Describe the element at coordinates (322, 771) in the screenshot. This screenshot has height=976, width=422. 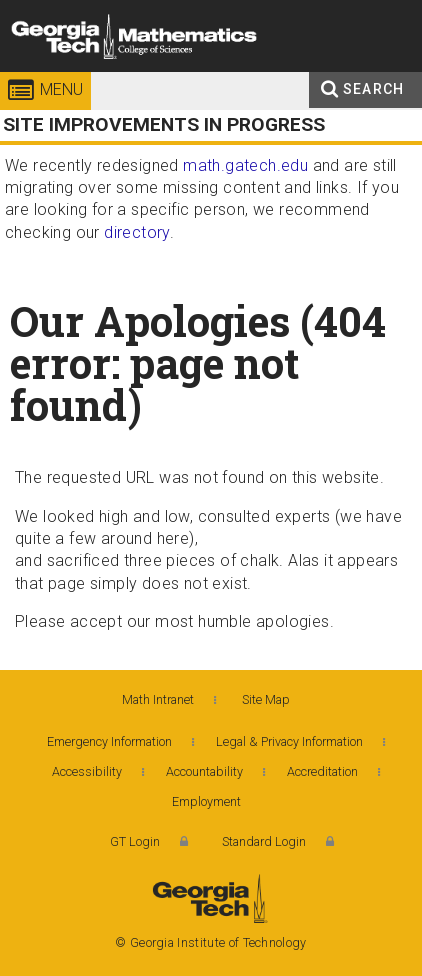
I see `Accreditation` at that location.